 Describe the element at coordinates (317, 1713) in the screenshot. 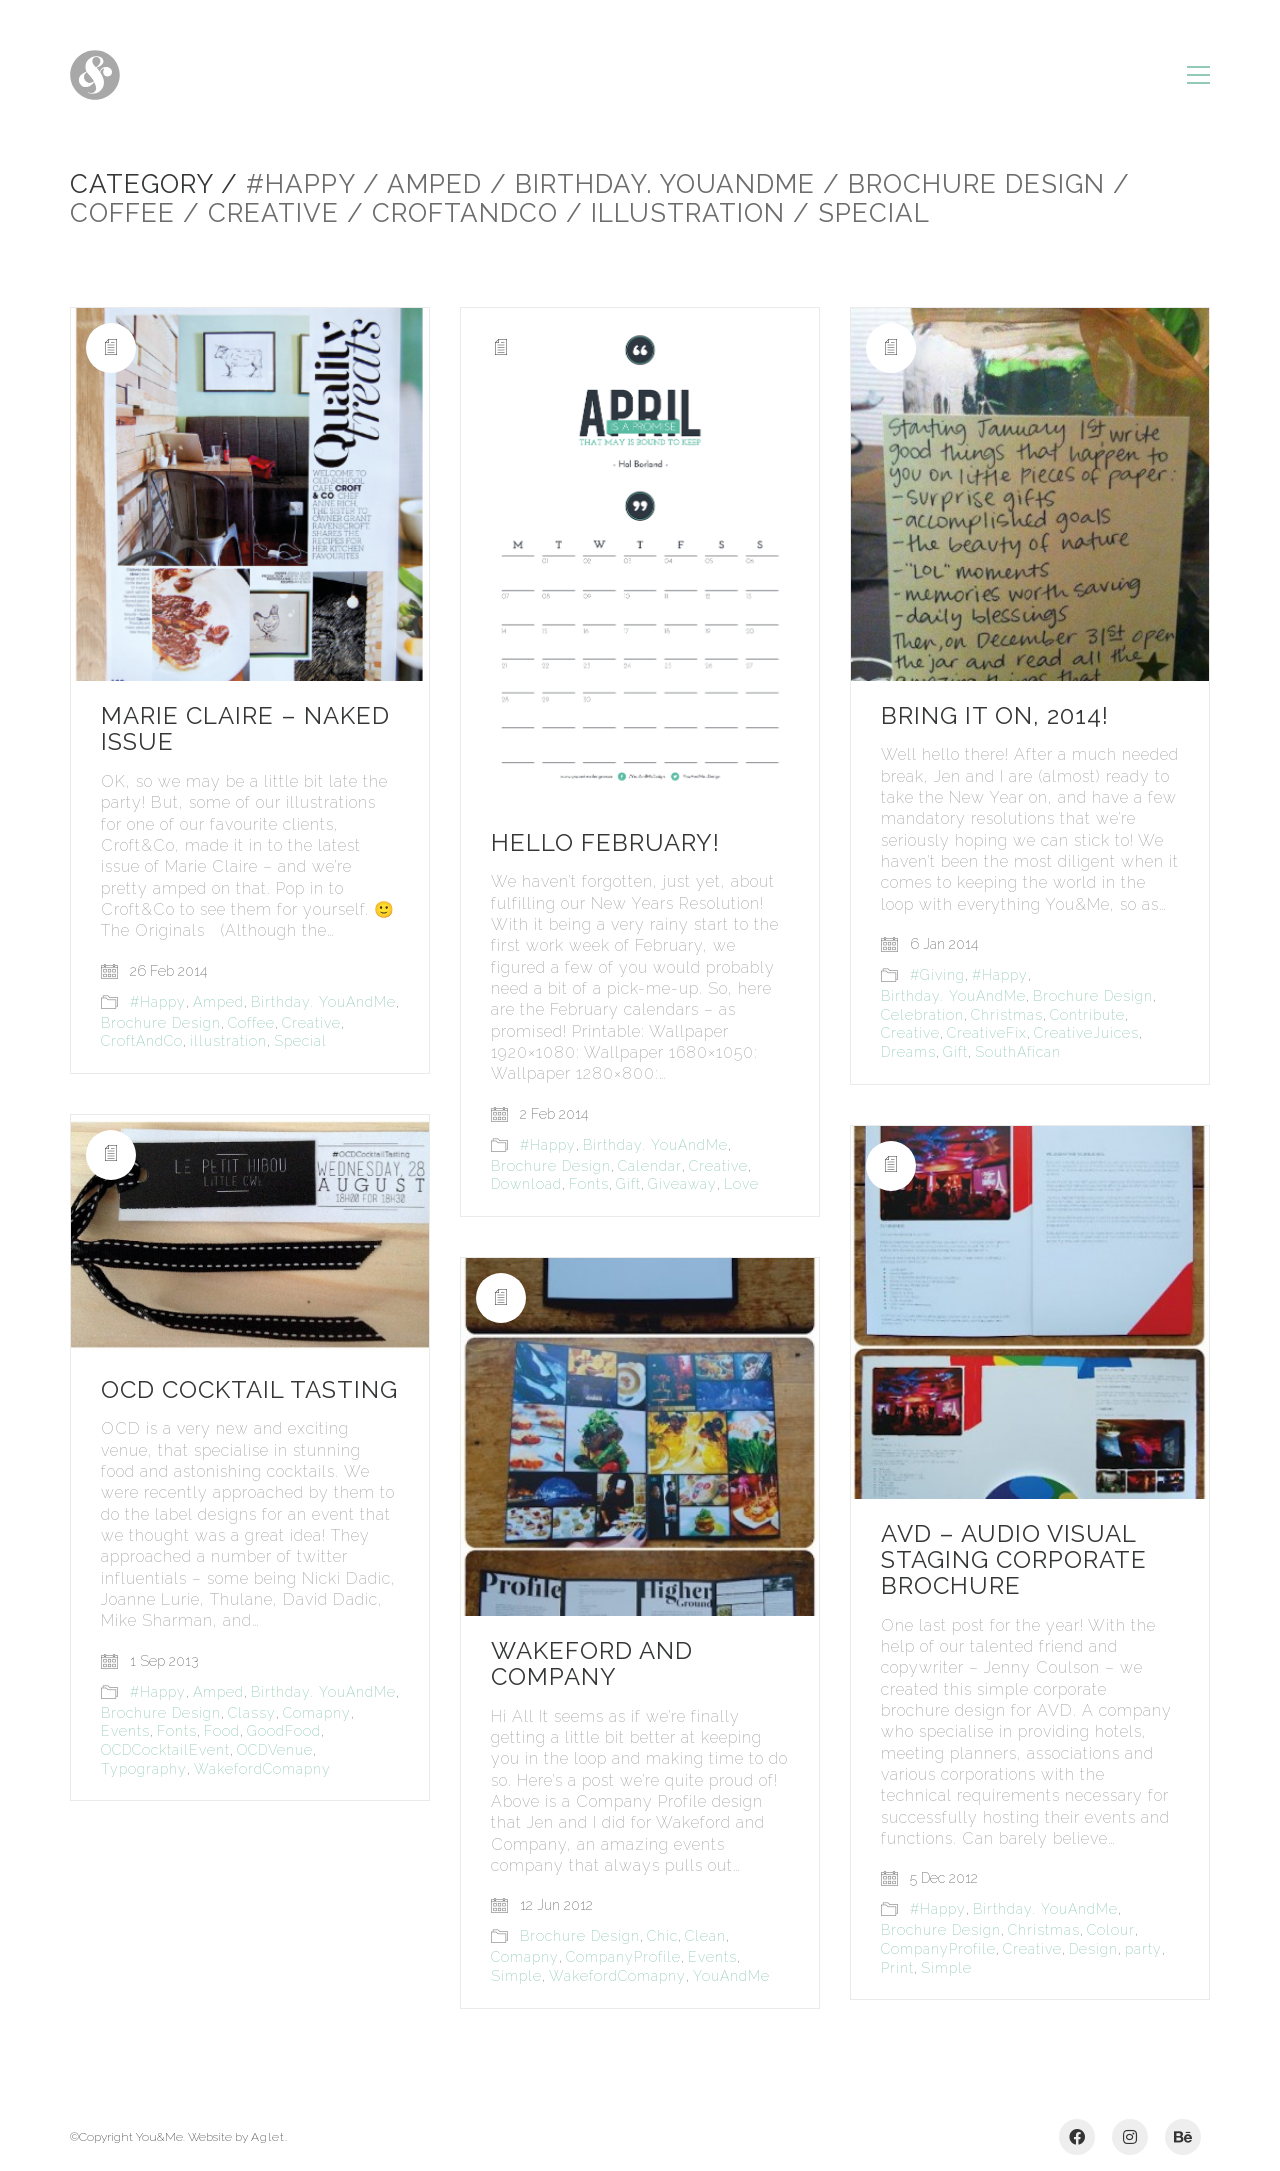

I see `Comapny` at that location.